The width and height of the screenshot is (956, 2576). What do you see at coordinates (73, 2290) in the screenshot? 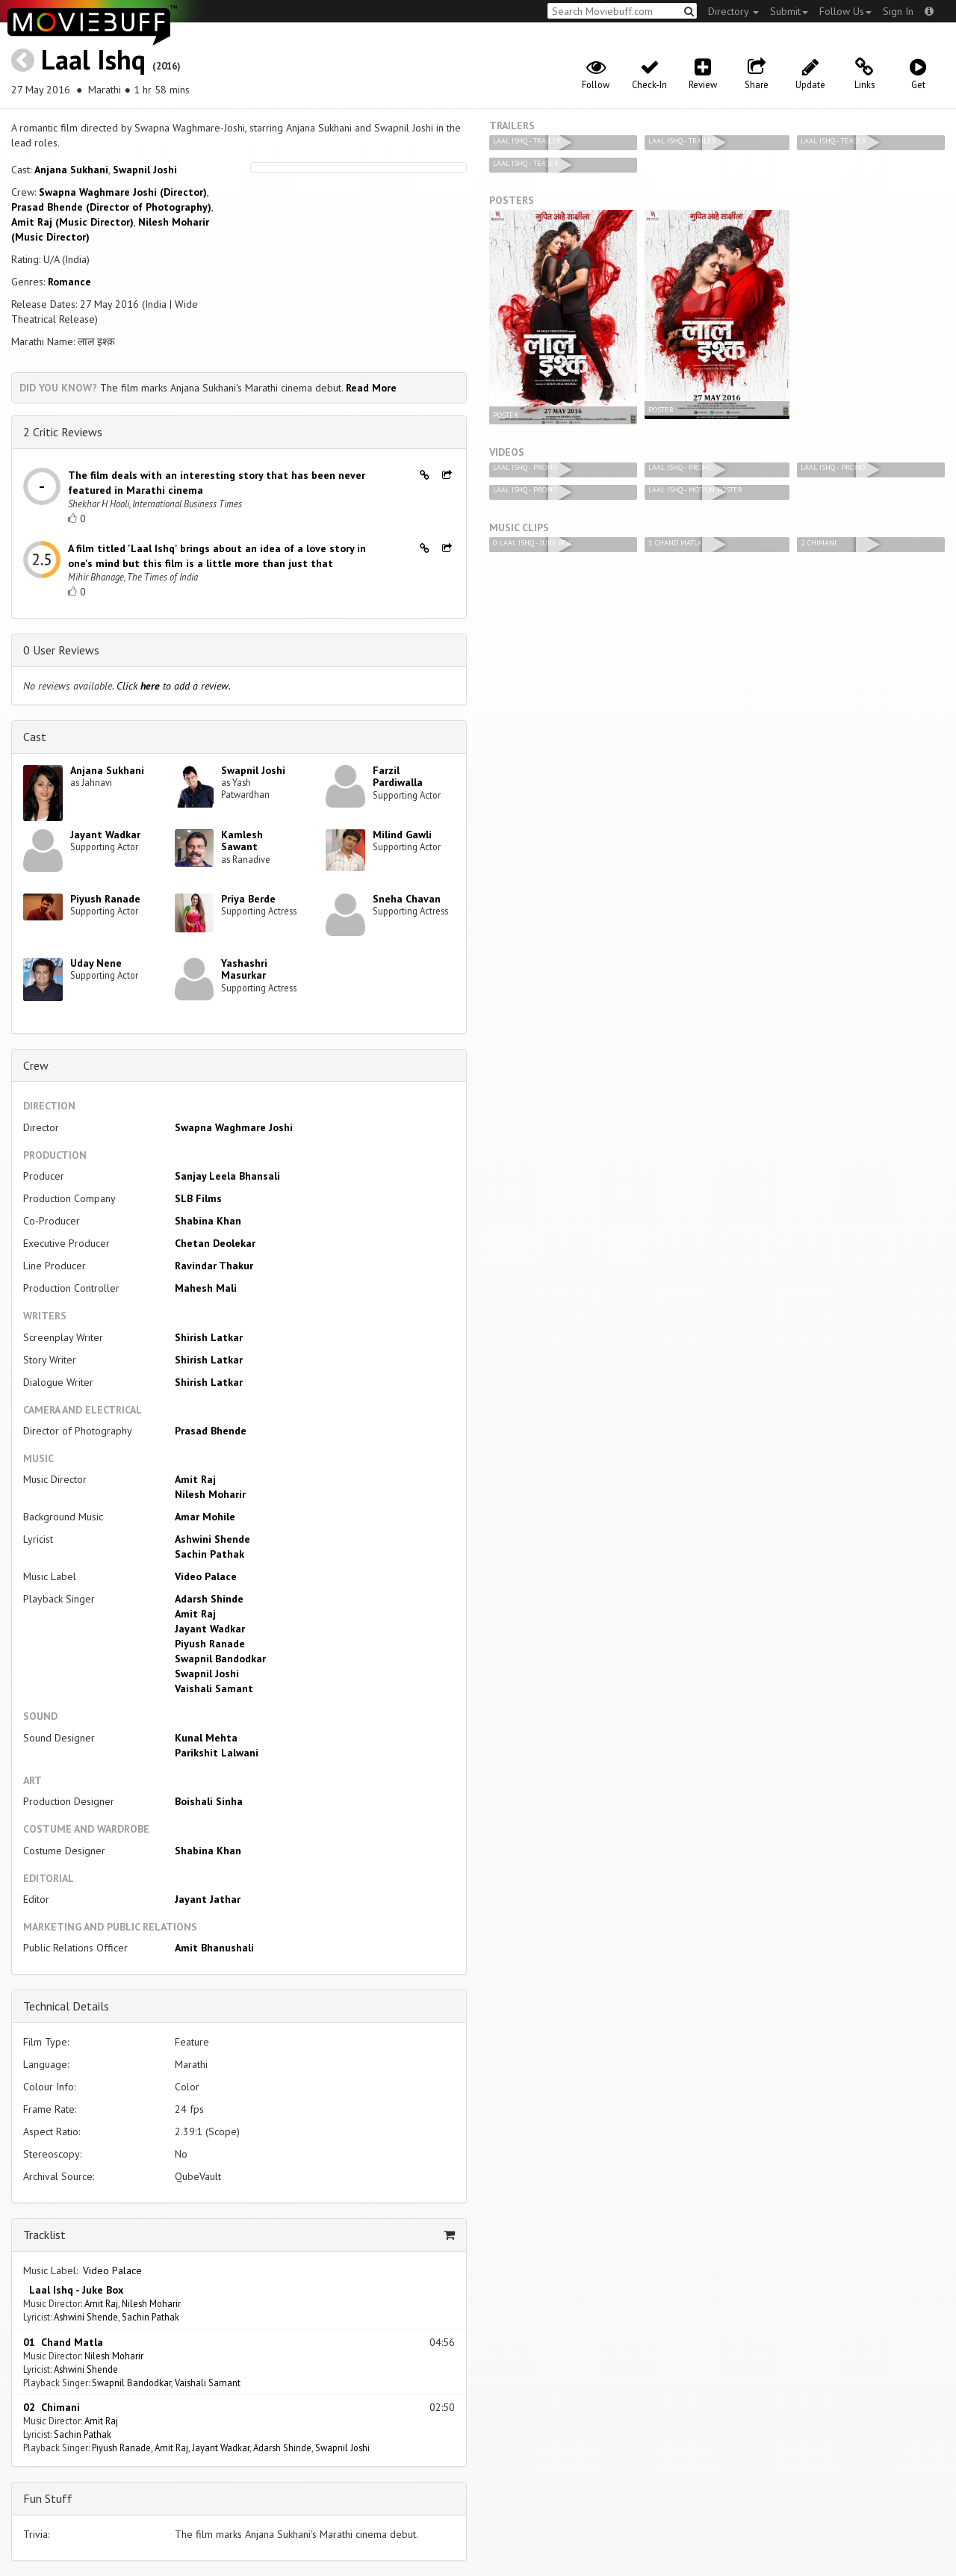
I see `Laal Ishq - Juke Box` at bounding box center [73, 2290].